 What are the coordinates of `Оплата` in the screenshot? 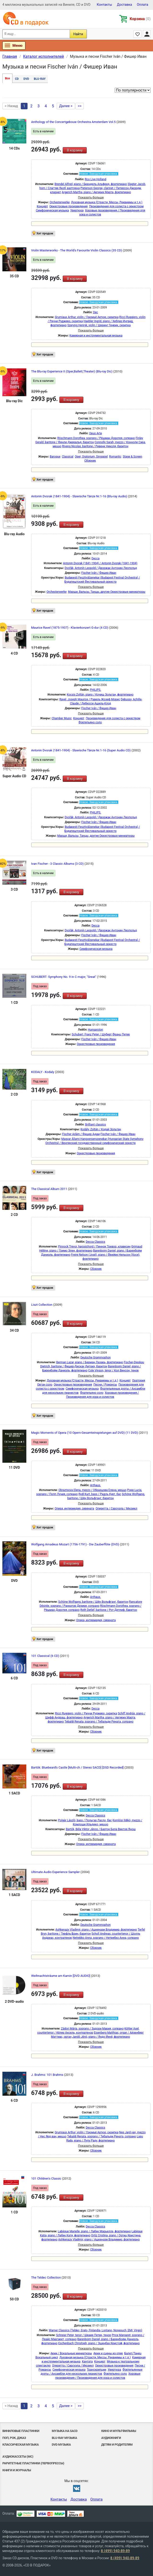 It's located at (142, 4).